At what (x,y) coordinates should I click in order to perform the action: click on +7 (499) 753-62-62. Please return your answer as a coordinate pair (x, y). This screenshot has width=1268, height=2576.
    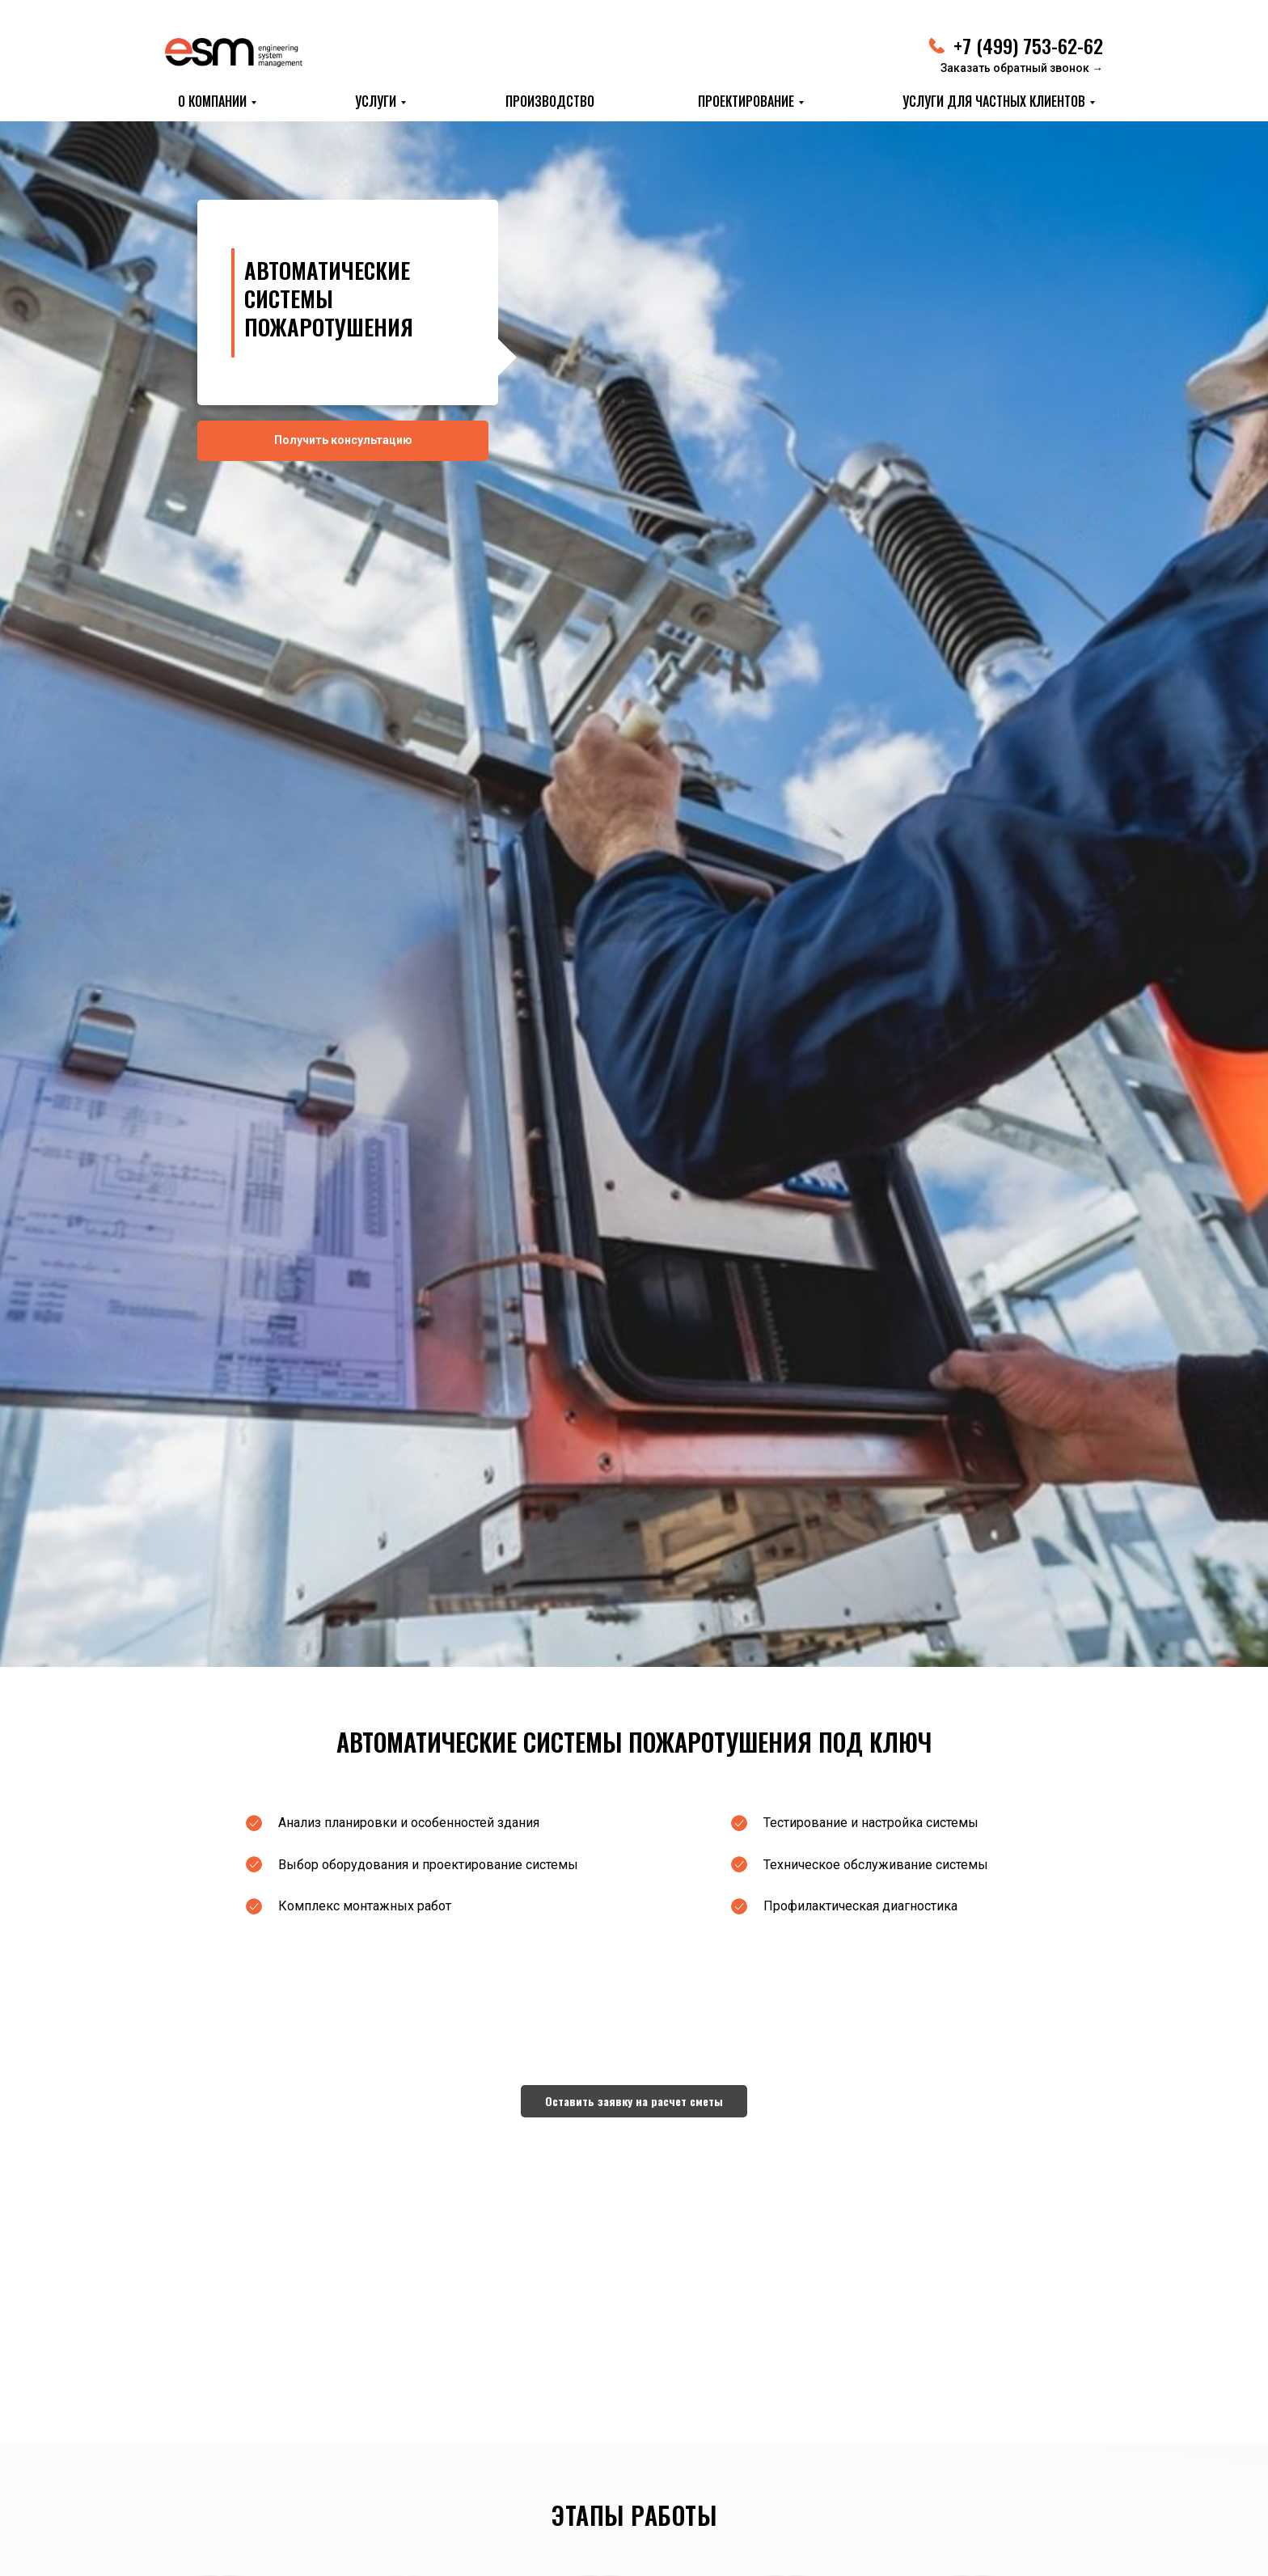
    Looking at the image, I should click on (1028, 45).